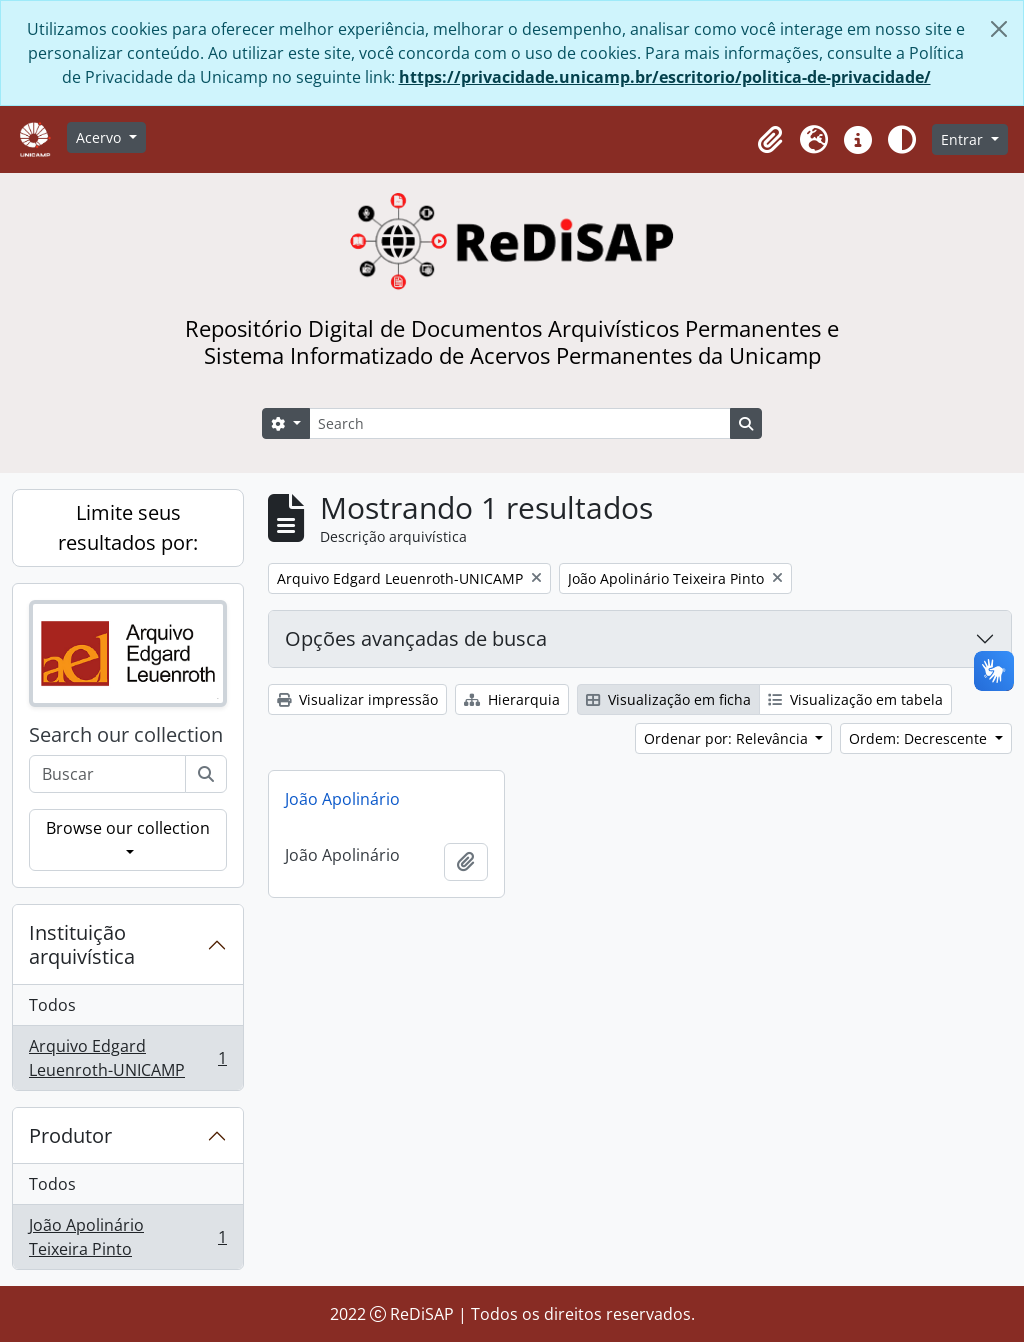 The height and width of the screenshot is (1342, 1024). Describe the element at coordinates (357, 699) in the screenshot. I see `Visualizar impressão` at that location.